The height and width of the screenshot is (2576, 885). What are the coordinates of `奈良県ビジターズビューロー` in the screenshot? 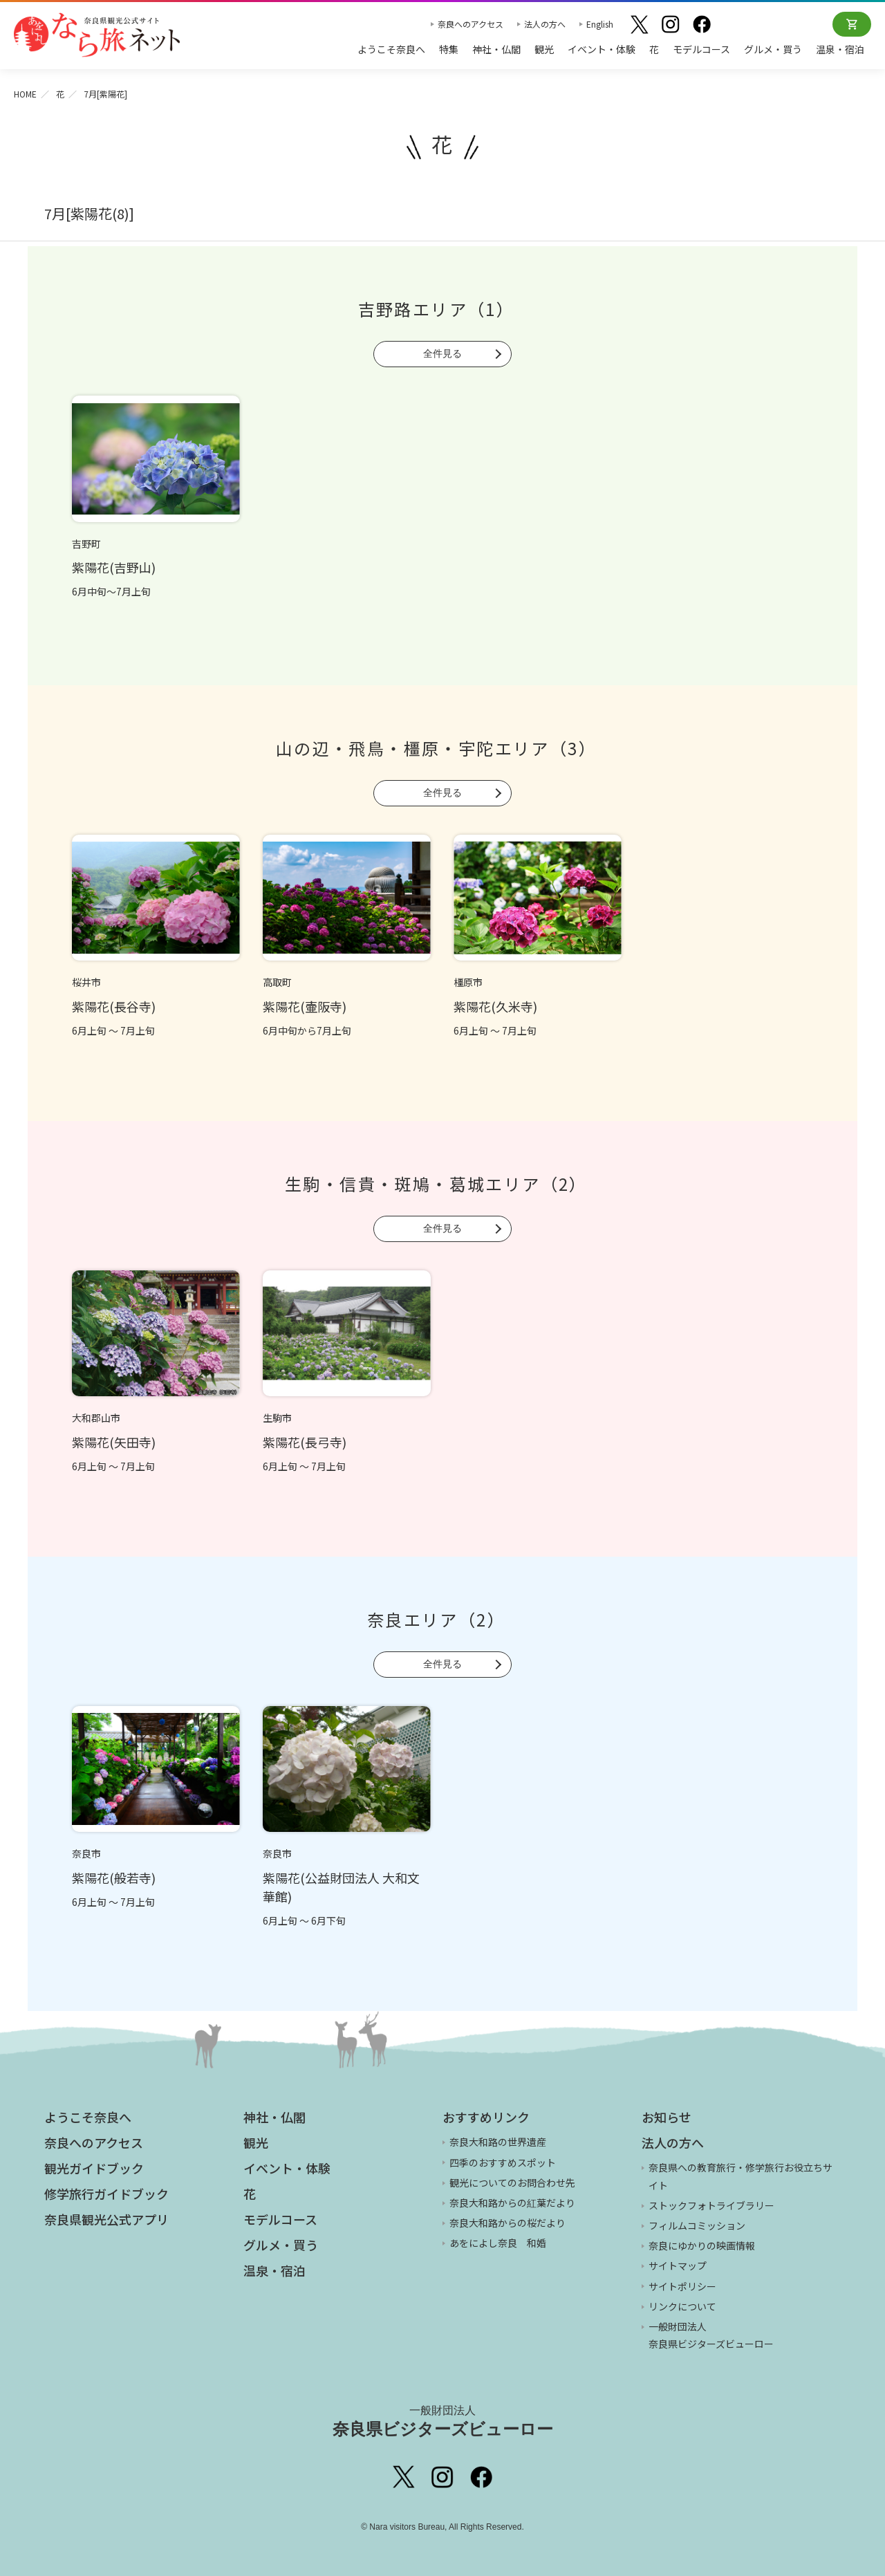 It's located at (443, 2421).